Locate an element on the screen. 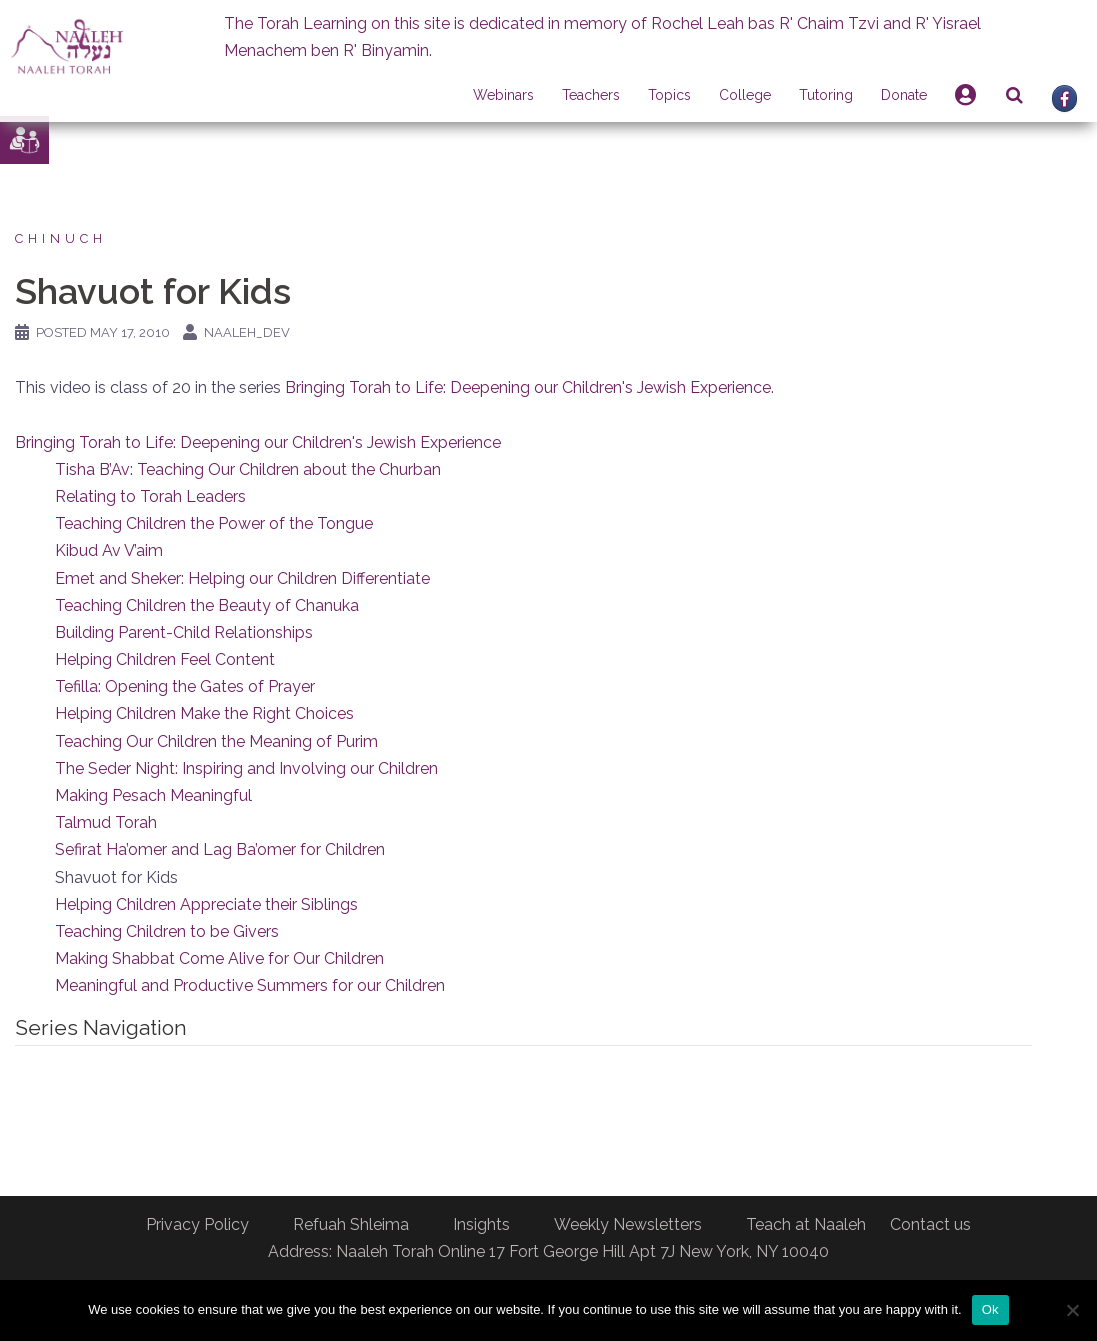 The height and width of the screenshot is (1341, 1097). Making Pesach Meaningful is located at coordinates (153, 795).